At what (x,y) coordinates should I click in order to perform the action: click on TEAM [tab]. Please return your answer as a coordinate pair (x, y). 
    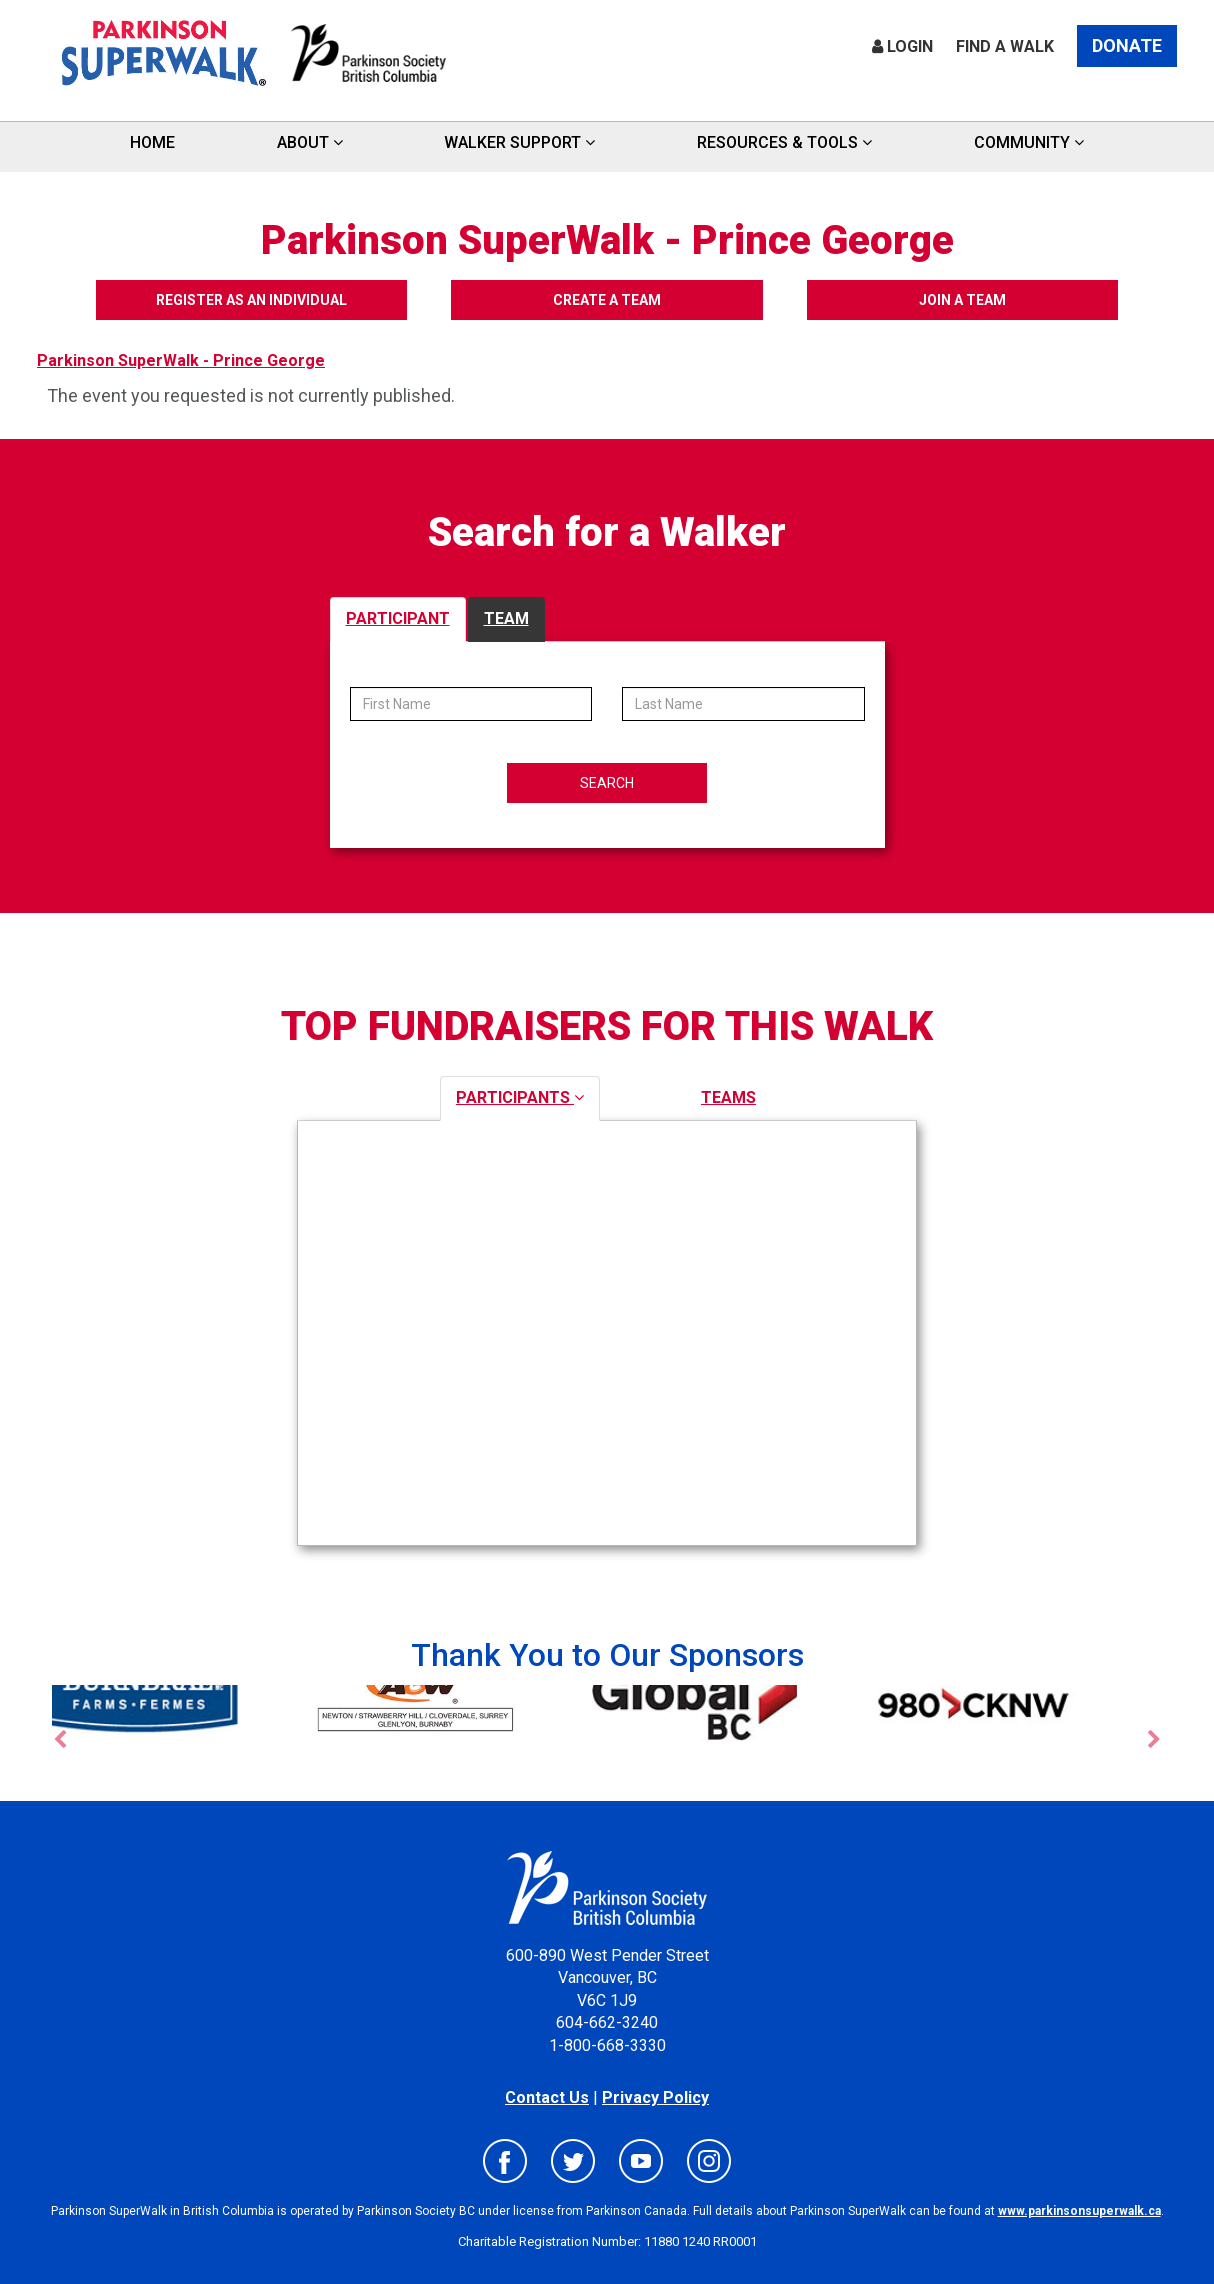
    Looking at the image, I should click on (506, 618).